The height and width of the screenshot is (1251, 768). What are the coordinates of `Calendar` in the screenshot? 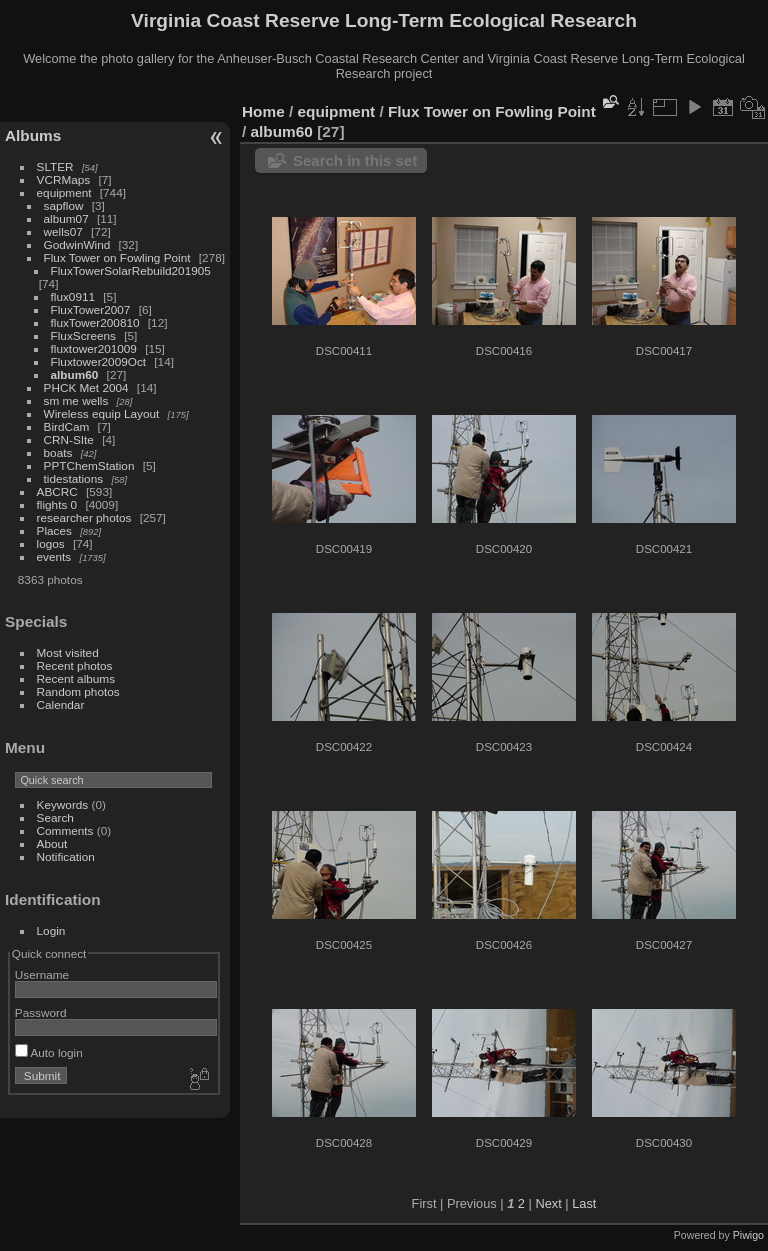 It's located at (61, 704).